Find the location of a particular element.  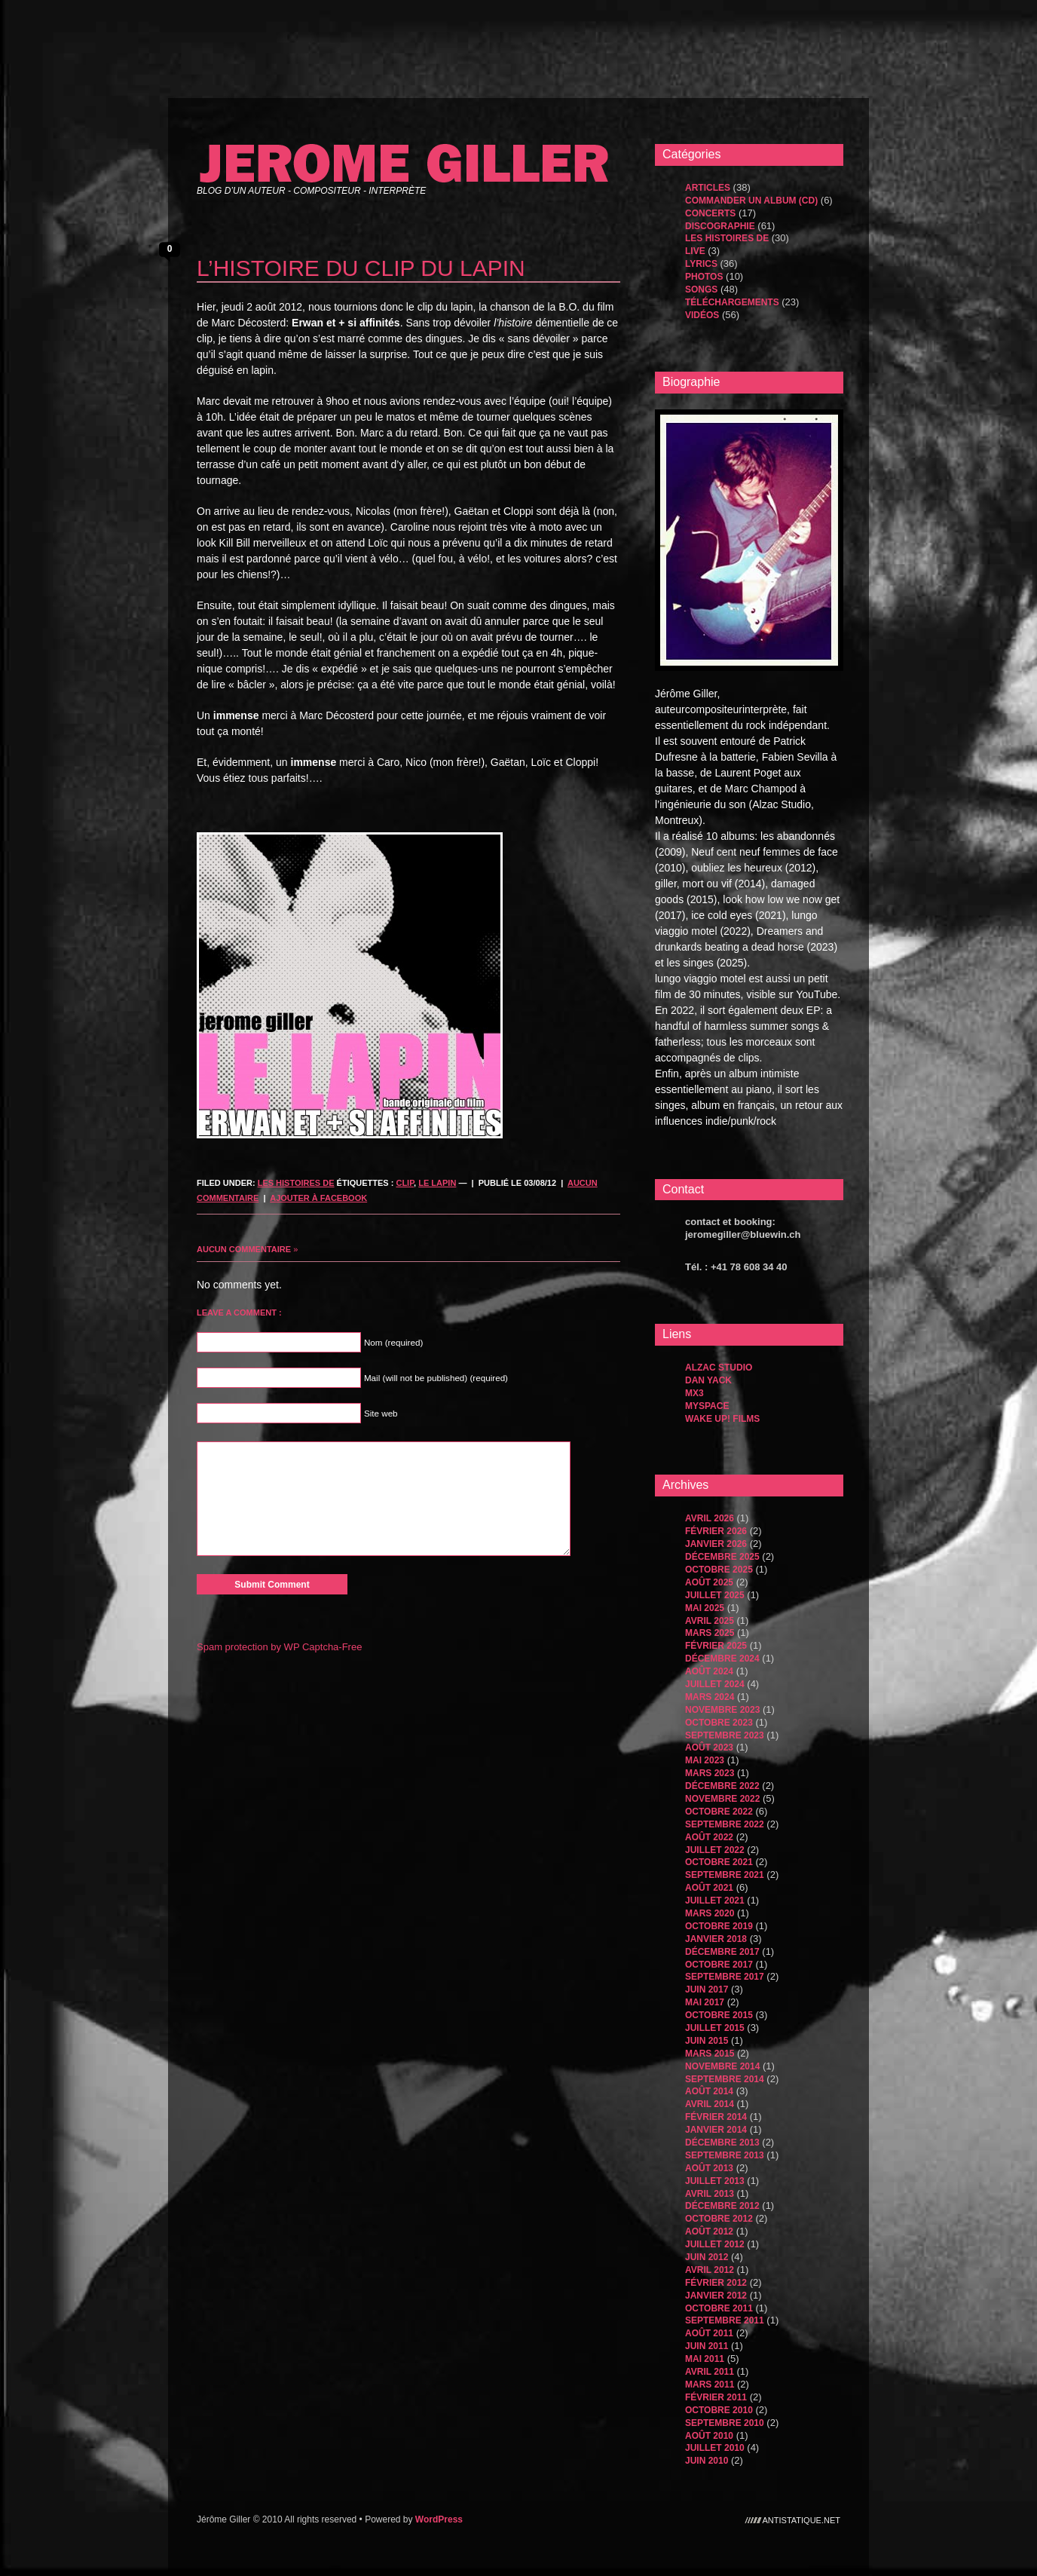

mai 2011 is located at coordinates (704, 2359).